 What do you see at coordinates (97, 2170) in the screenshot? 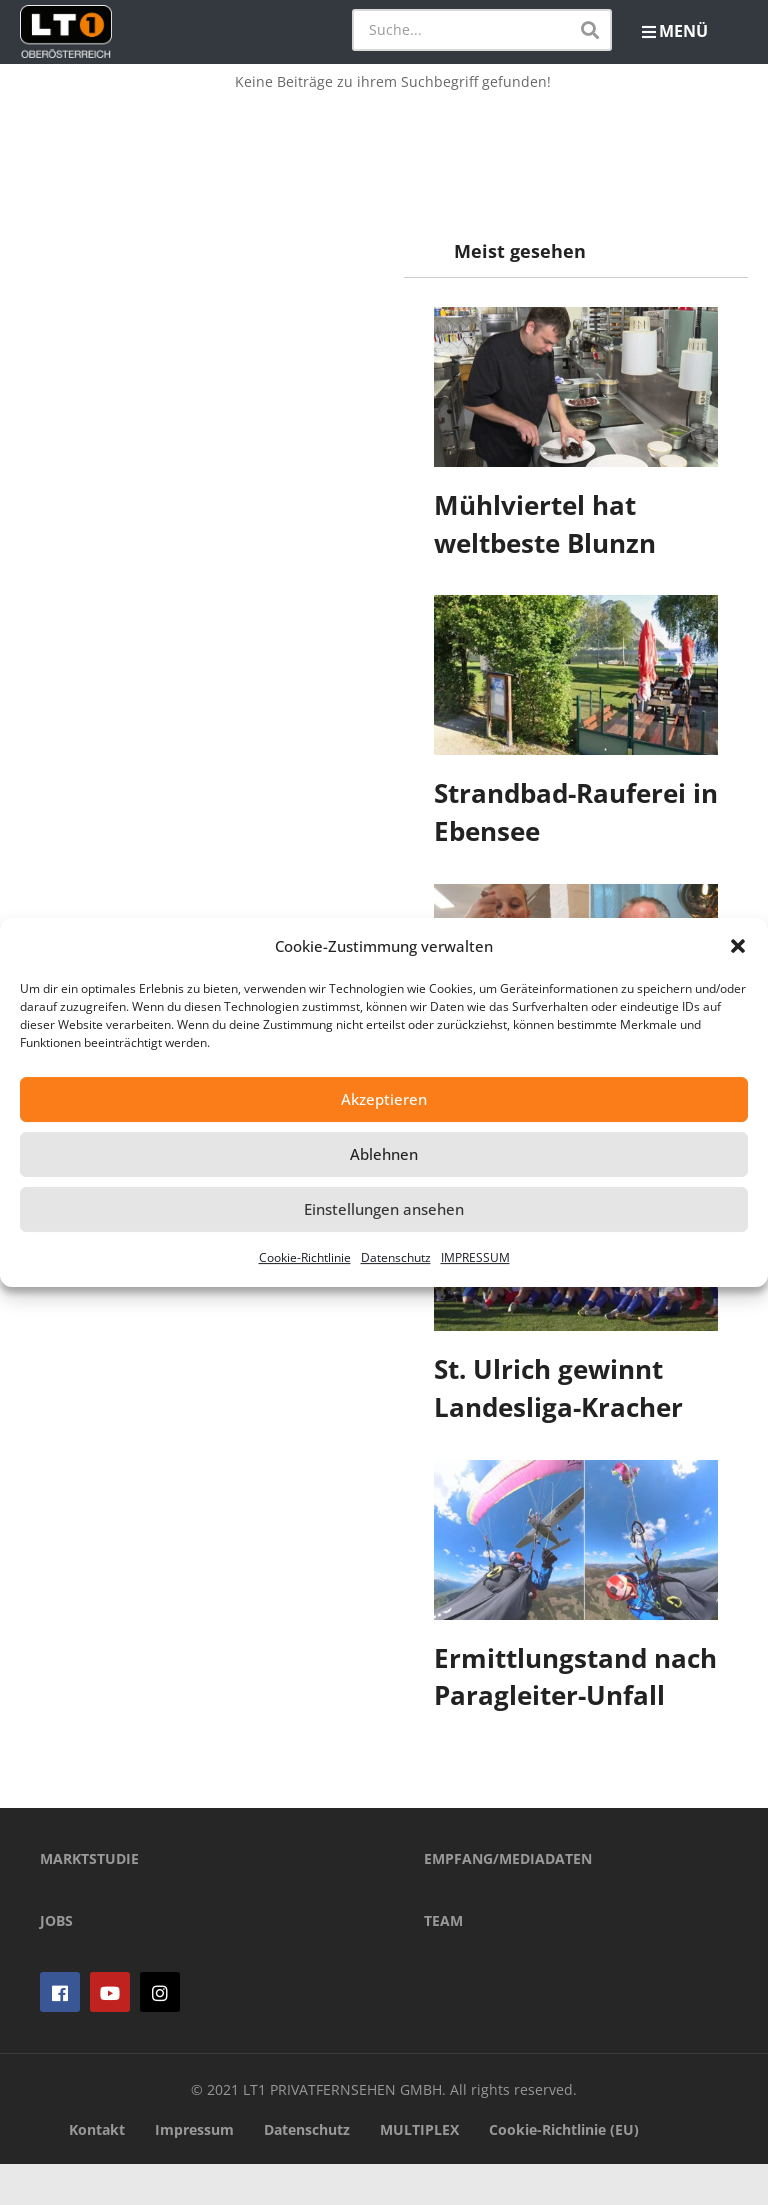
I see `Kontakt` at bounding box center [97, 2170].